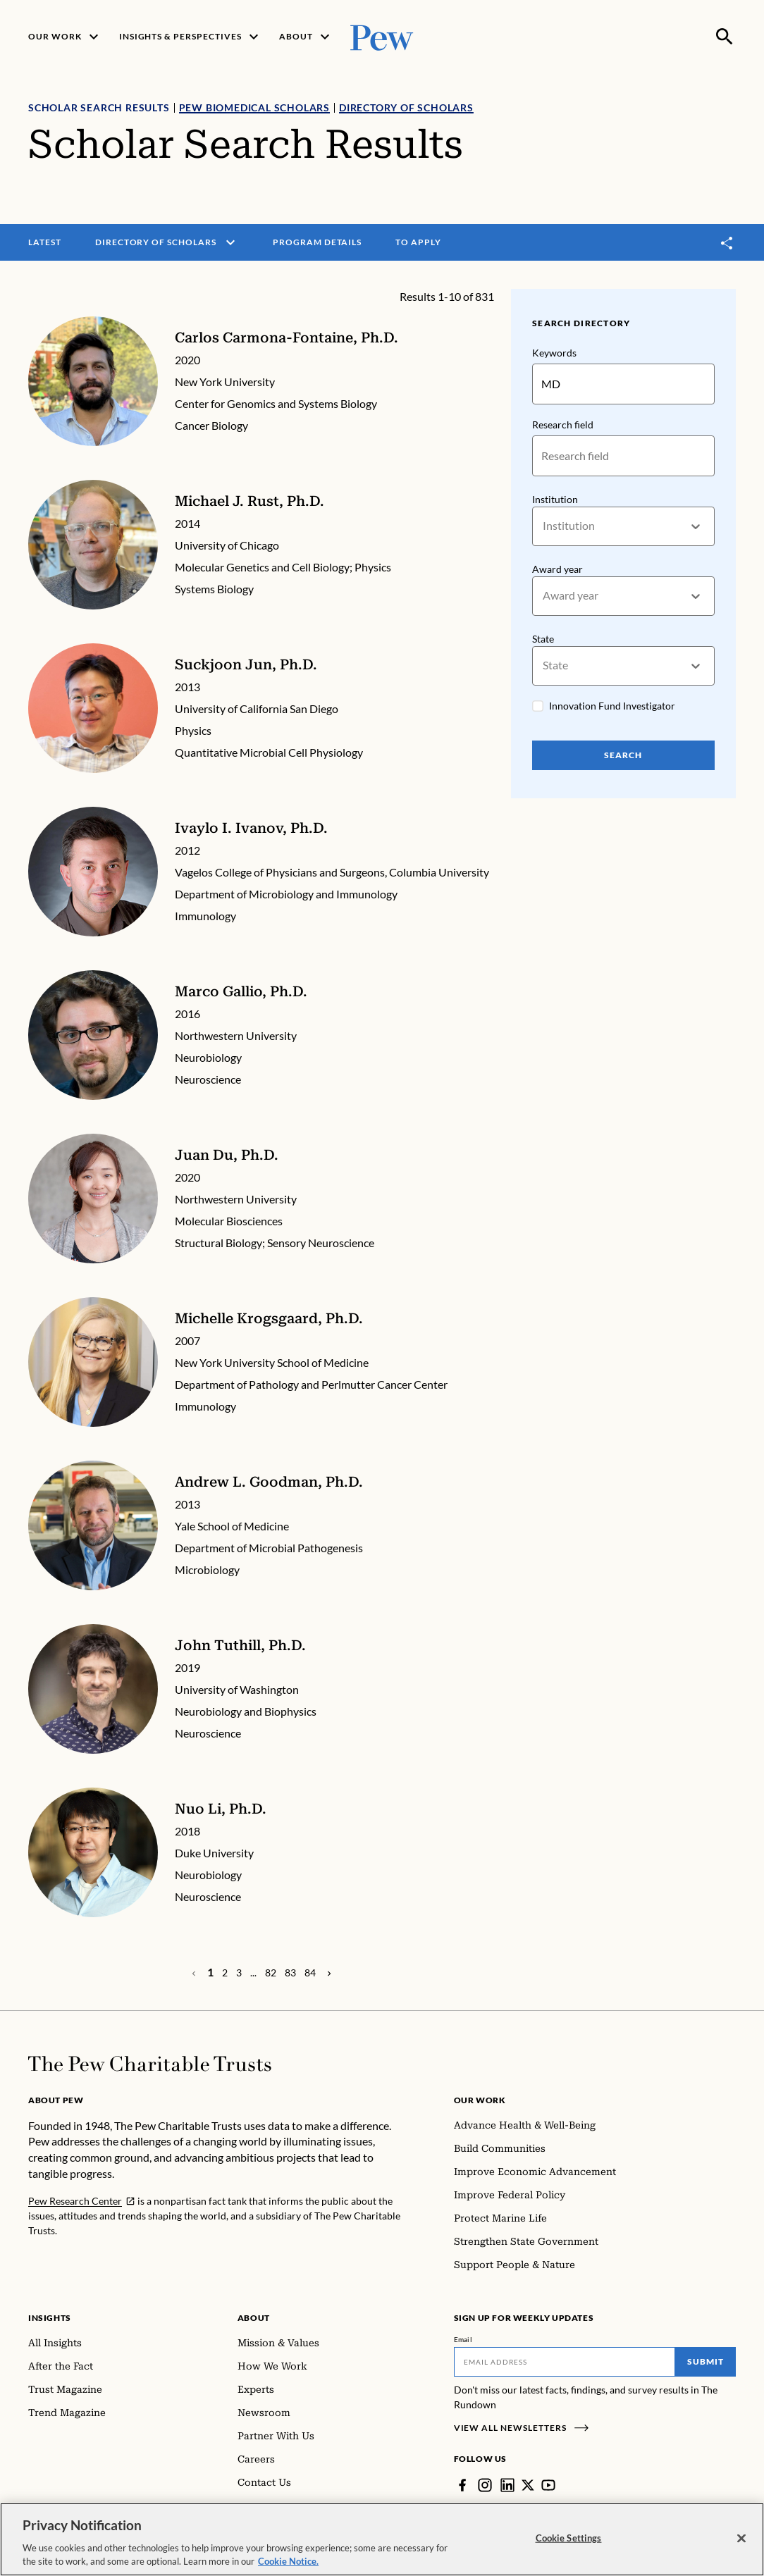 This screenshot has width=764, height=2576. Describe the element at coordinates (382, 36) in the screenshot. I see `[Pew, Homepage]` at that location.